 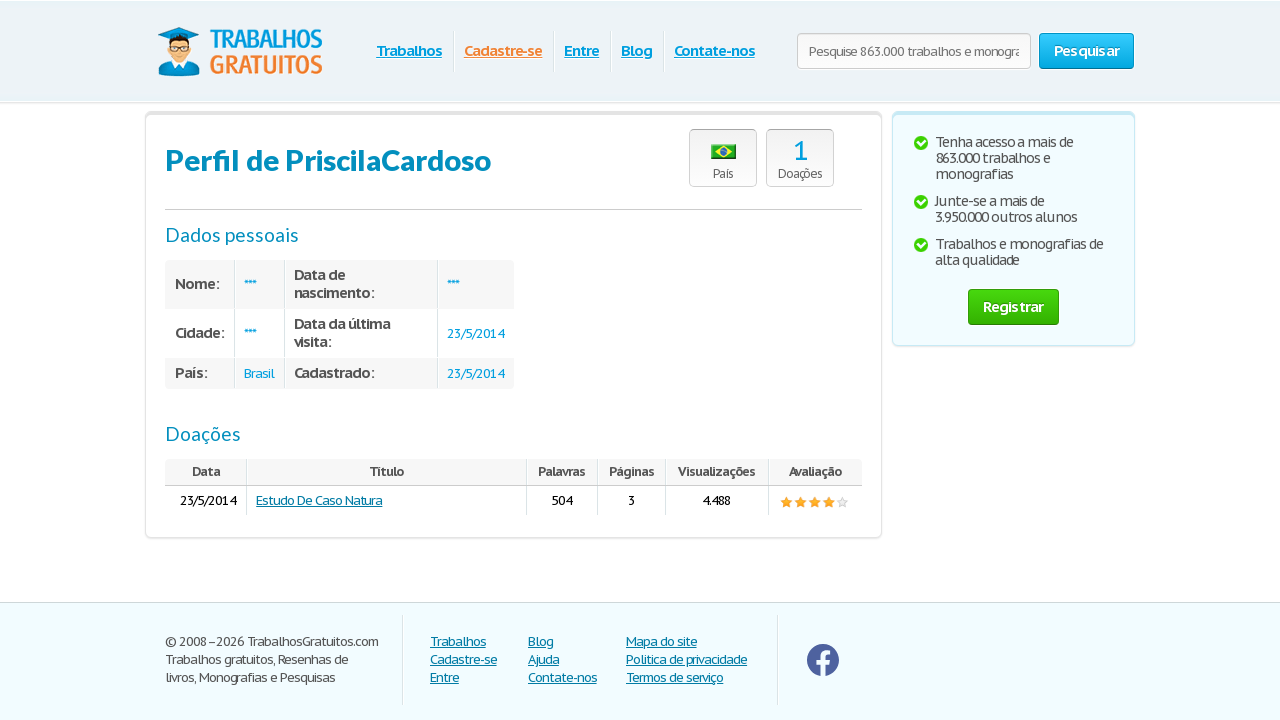 I want to click on Contate-nos, so click(x=714, y=50).